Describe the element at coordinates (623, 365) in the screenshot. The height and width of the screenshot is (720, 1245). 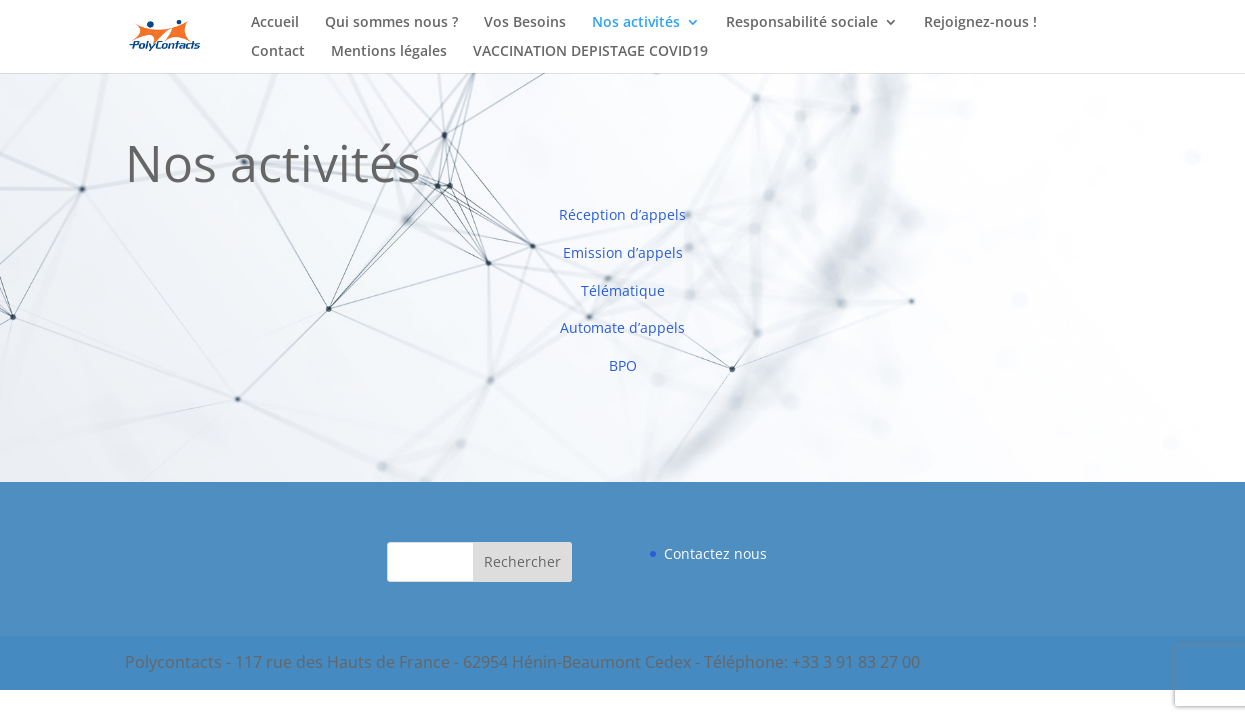
I see `BPO` at that location.